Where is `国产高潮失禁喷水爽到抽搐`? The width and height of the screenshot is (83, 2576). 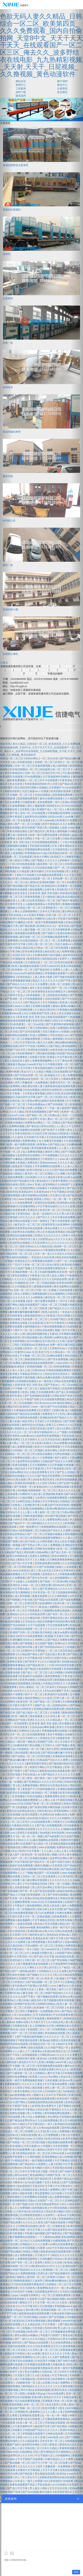
国产高潮失禁喷水爽到抽搐 is located at coordinates (45, 1807).